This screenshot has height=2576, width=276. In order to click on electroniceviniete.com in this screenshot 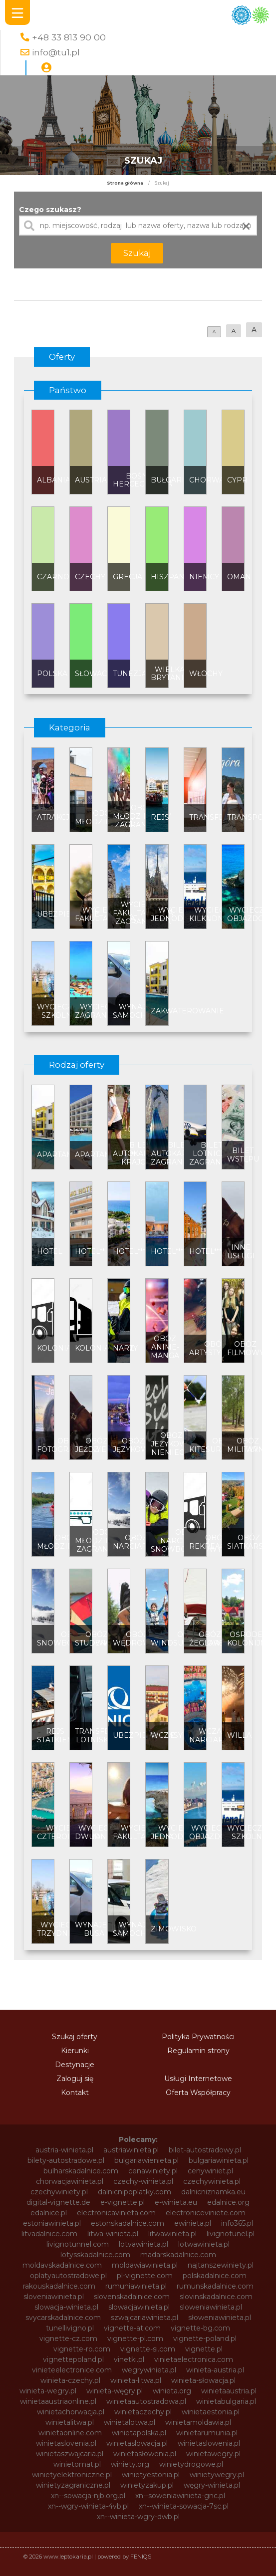, I will do `click(206, 2212)`.